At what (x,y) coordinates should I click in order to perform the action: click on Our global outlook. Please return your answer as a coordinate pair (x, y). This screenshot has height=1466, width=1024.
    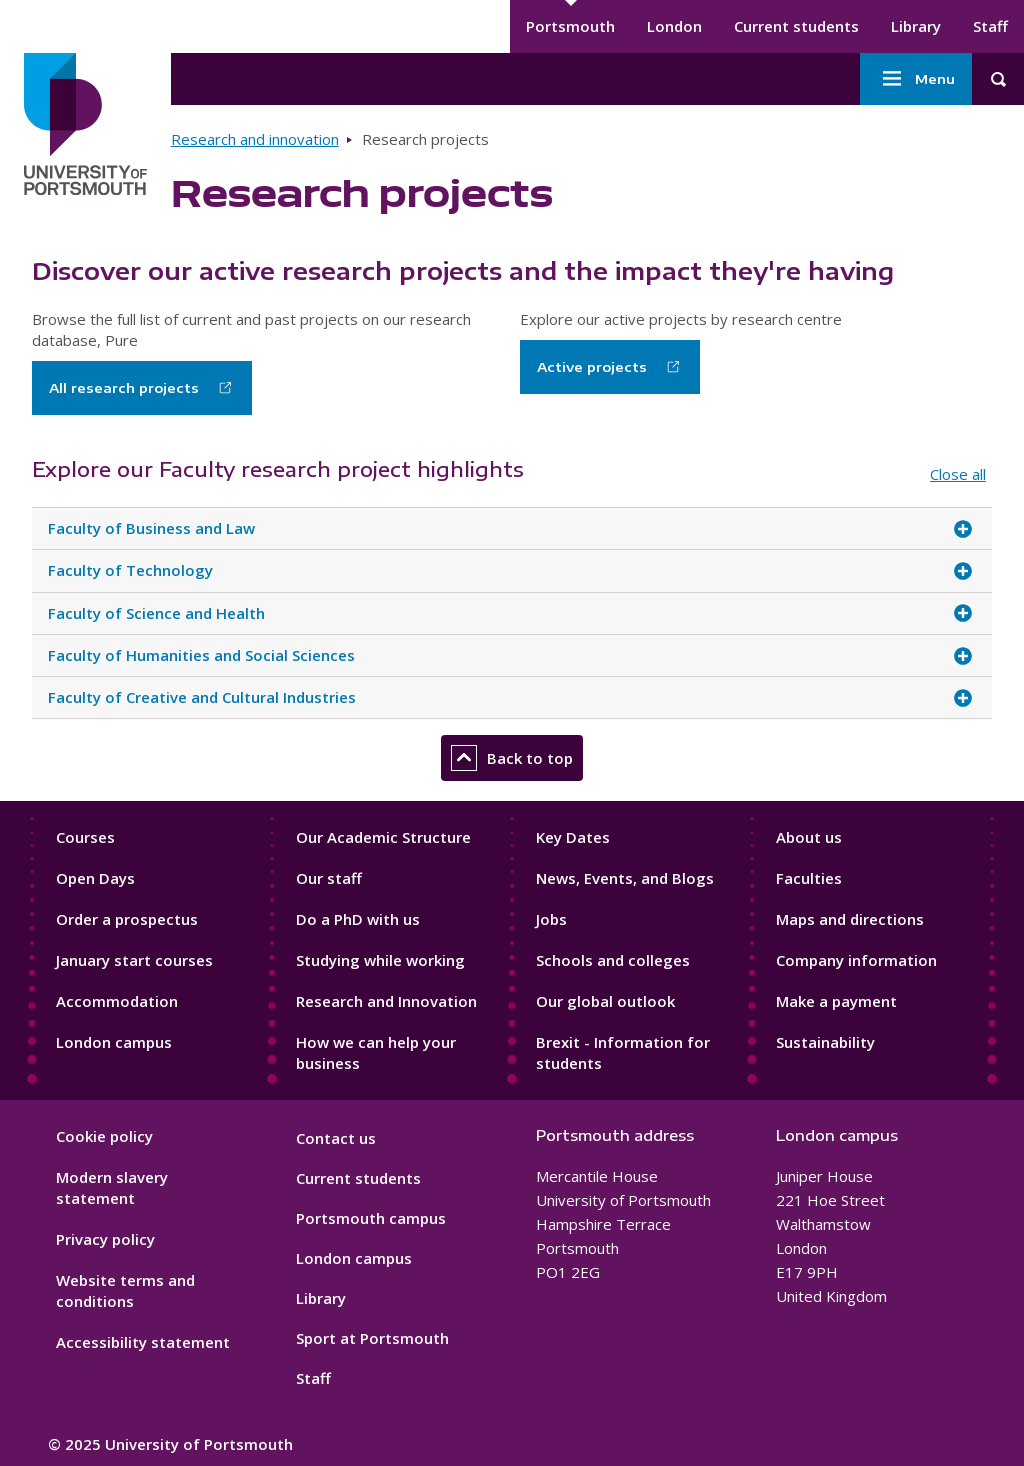
    Looking at the image, I should click on (605, 1001).